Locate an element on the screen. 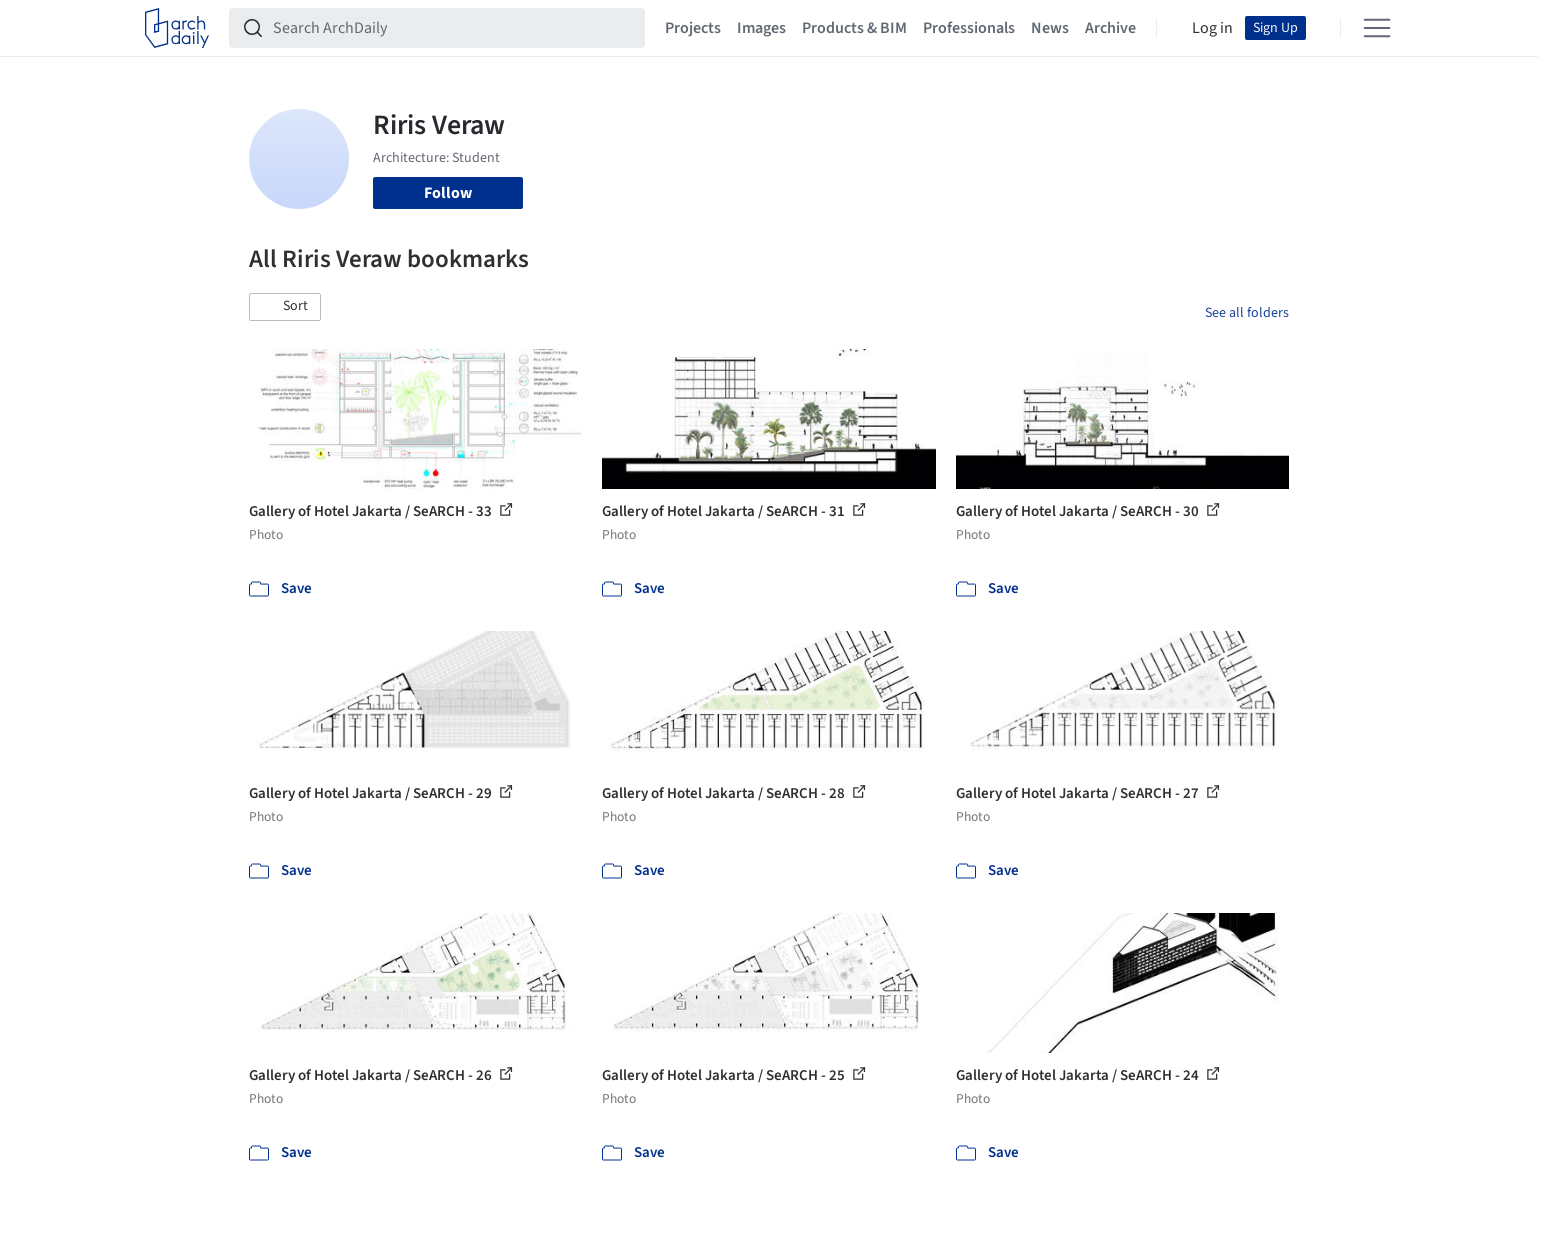  Images is located at coordinates (761, 28).